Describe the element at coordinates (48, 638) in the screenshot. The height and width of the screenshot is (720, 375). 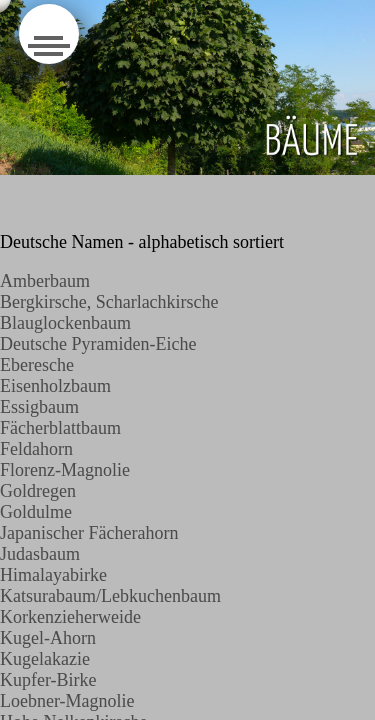
I see `Kugel-Ahorn` at that location.